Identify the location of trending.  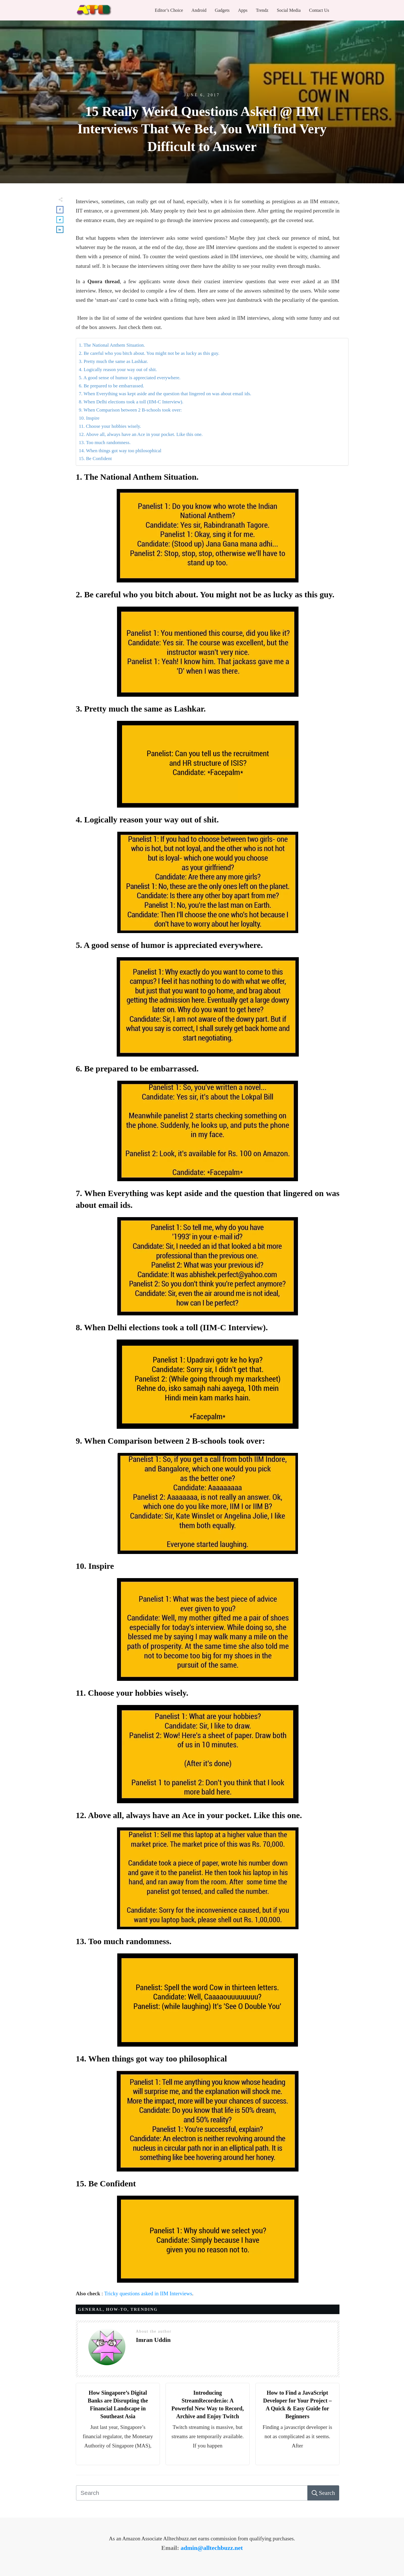
(144, 2309).